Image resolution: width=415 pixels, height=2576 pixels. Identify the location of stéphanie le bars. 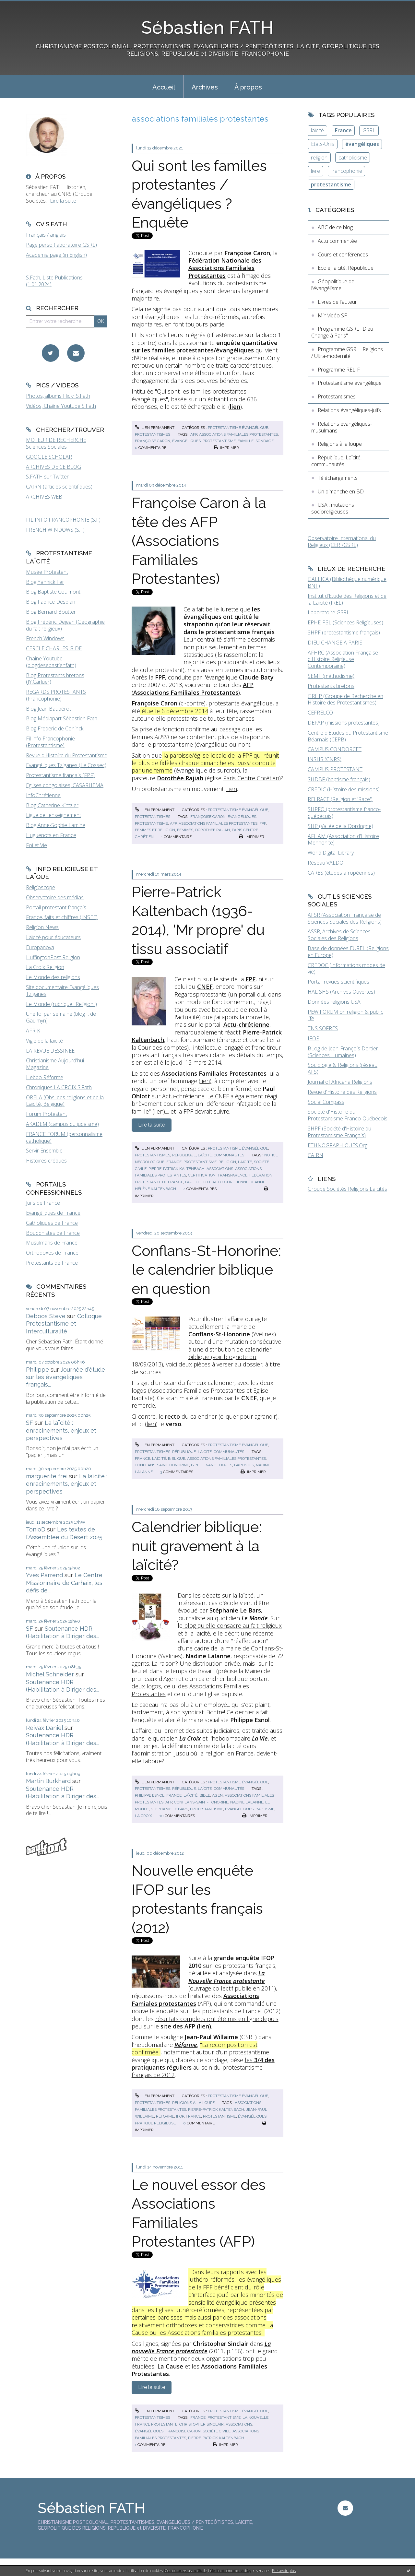
(169, 1809).